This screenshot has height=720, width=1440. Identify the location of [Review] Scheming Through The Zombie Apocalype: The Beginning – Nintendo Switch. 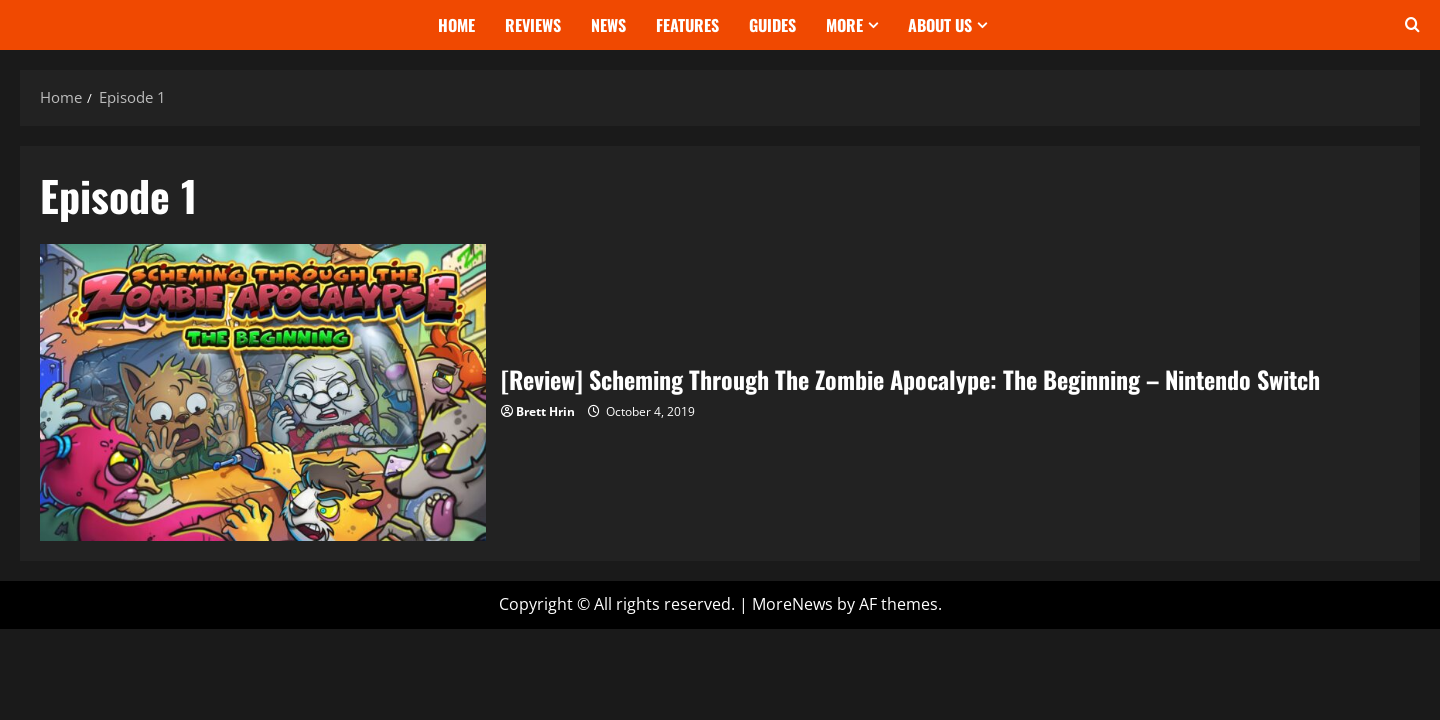
(263, 392).